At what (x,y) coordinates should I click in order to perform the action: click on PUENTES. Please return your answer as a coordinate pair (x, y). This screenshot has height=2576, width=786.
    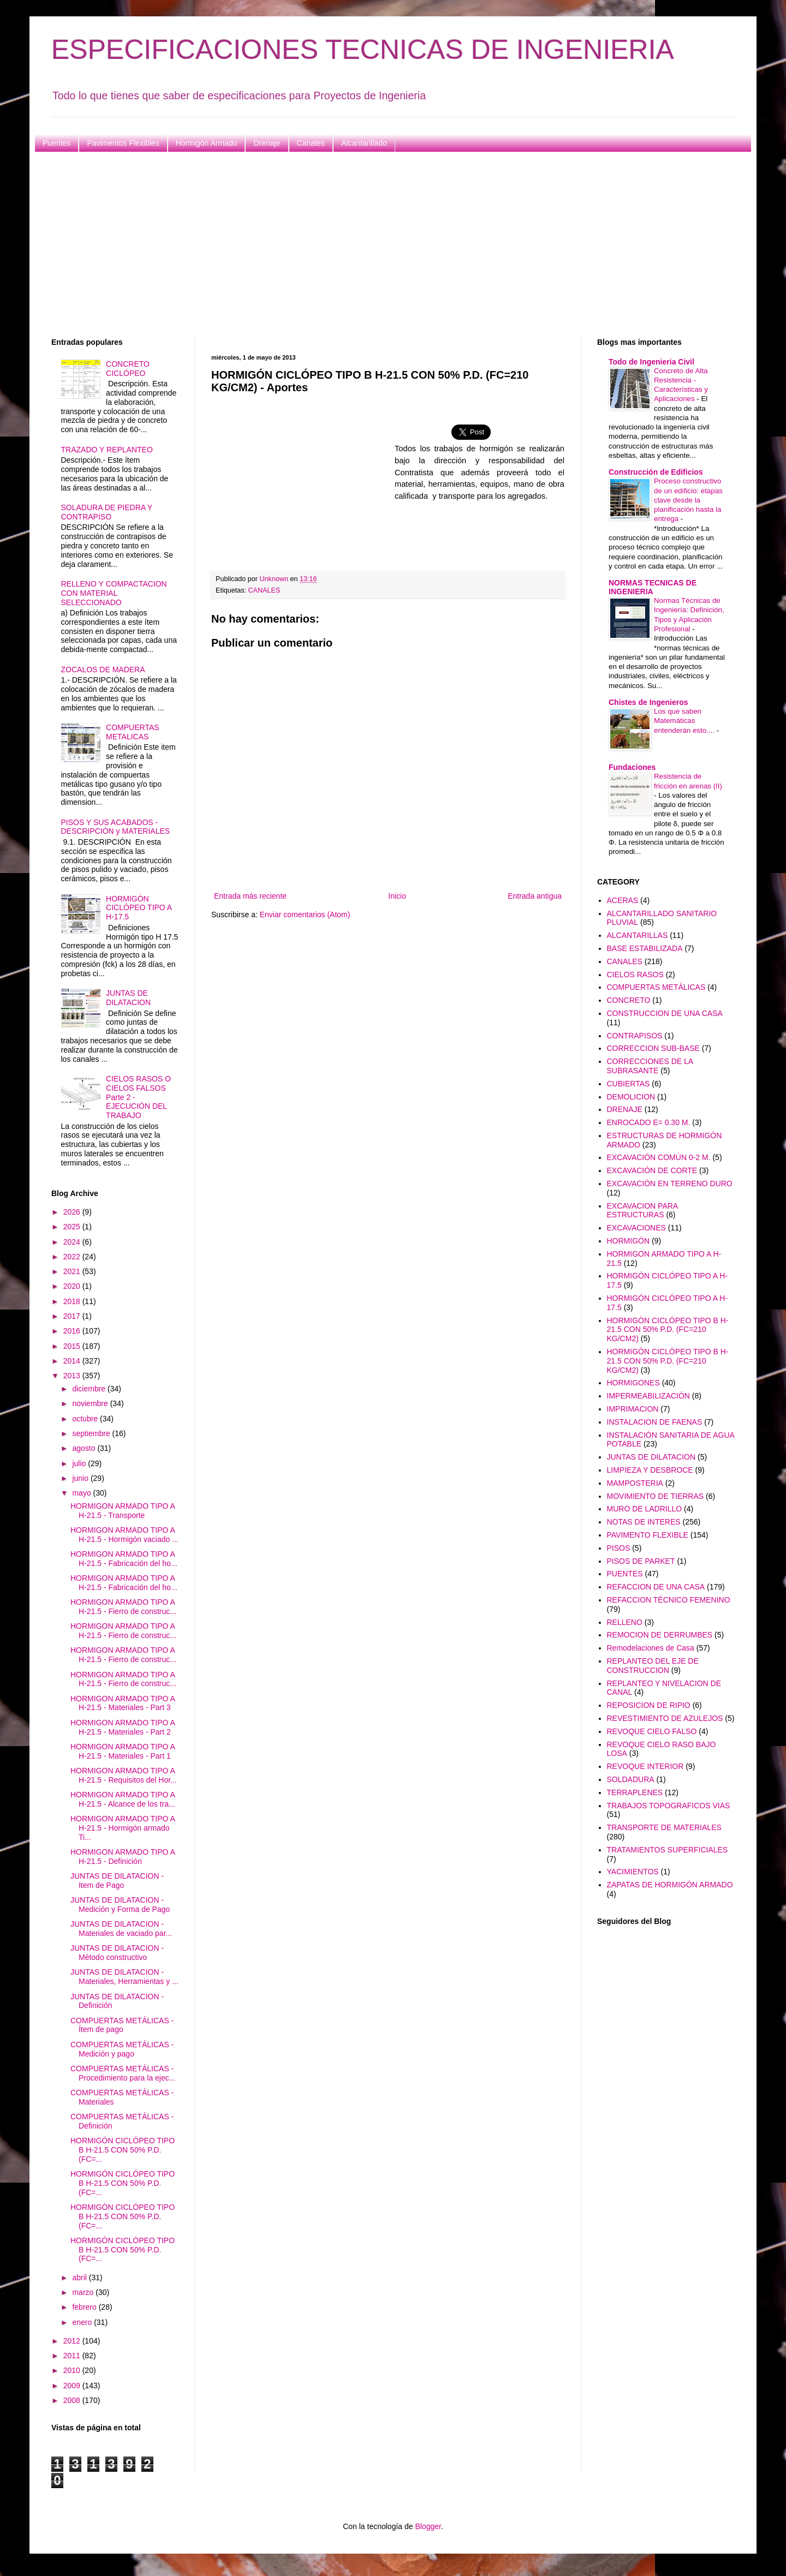
    Looking at the image, I should click on (625, 1573).